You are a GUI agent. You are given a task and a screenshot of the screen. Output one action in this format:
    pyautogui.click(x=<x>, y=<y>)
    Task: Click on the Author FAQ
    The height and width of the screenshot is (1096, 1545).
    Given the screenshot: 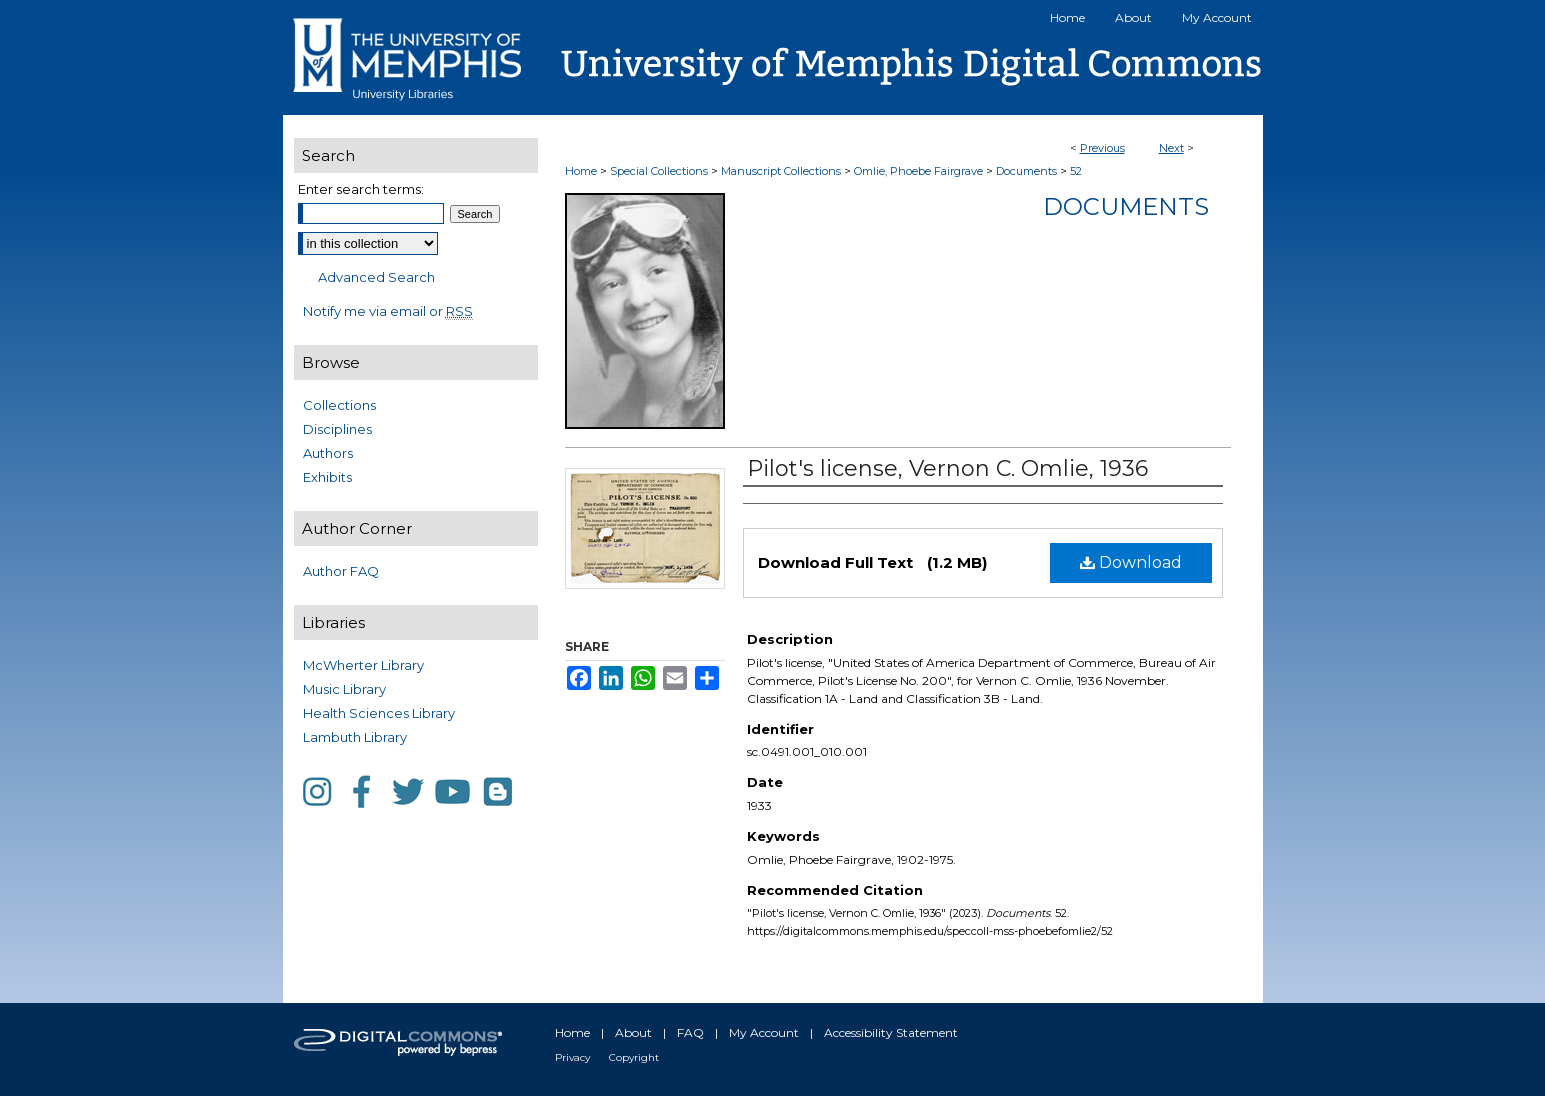 What is the action you would take?
    pyautogui.click(x=341, y=571)
    